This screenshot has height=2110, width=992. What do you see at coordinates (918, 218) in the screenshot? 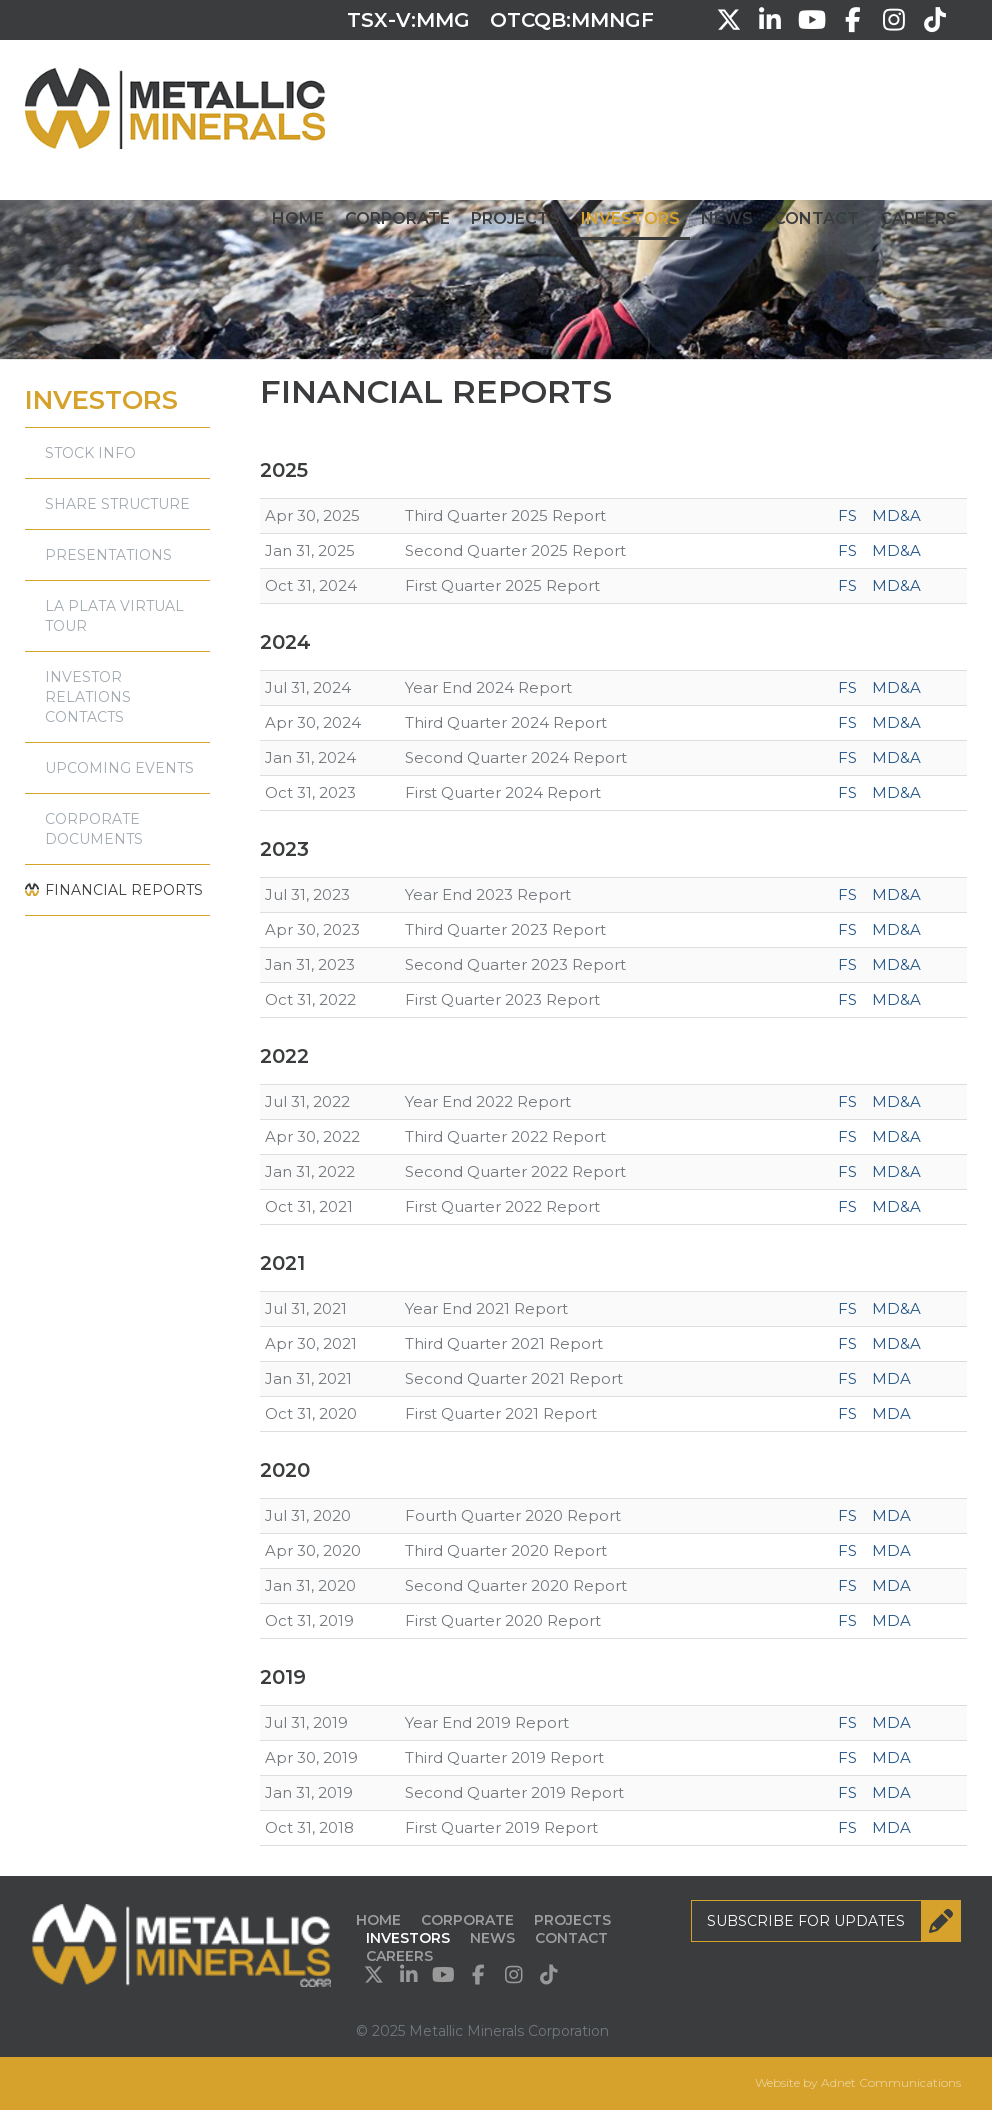
I see `Careers` at bounding box center [918, 218].